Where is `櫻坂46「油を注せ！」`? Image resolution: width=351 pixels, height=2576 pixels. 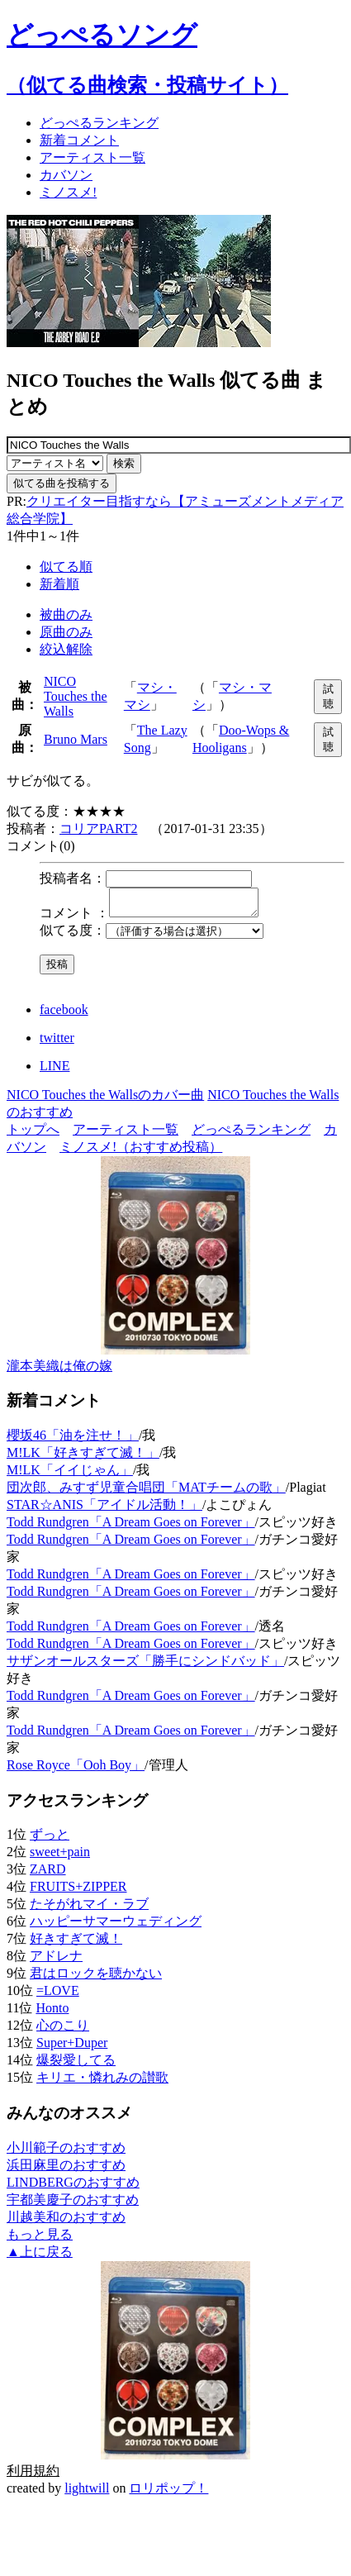 櫻坂46「油を注せ！」 is located at coordinates (73, 1440).